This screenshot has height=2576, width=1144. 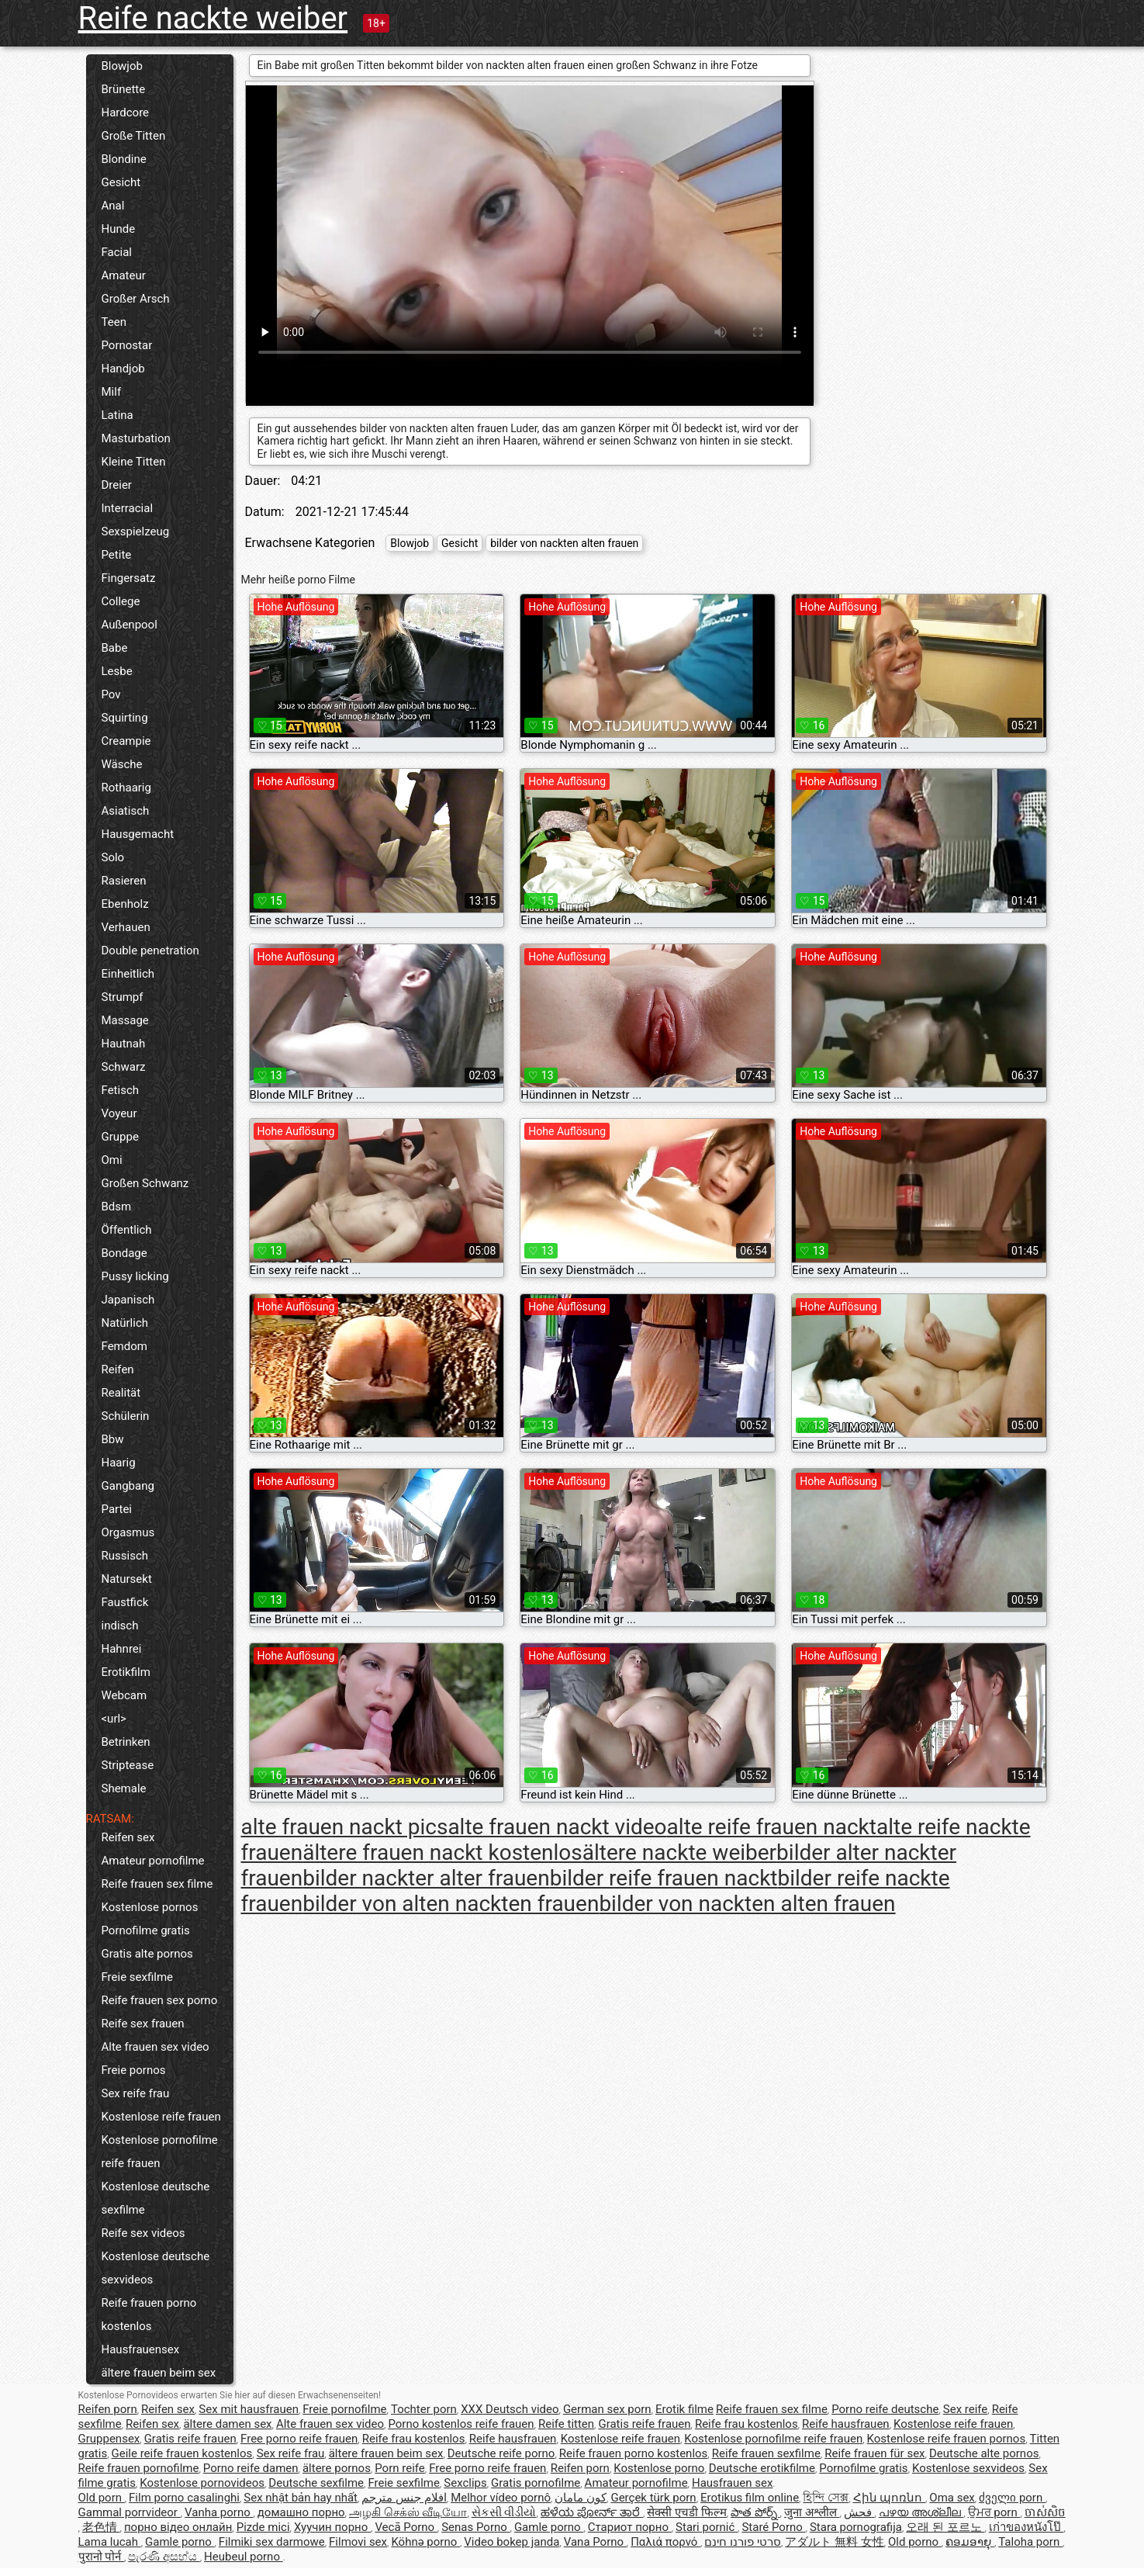 What do you see at coordinates (475, 2527) in the screenshot?
I see `Senas Porno` at bounding box center [475, 2527].